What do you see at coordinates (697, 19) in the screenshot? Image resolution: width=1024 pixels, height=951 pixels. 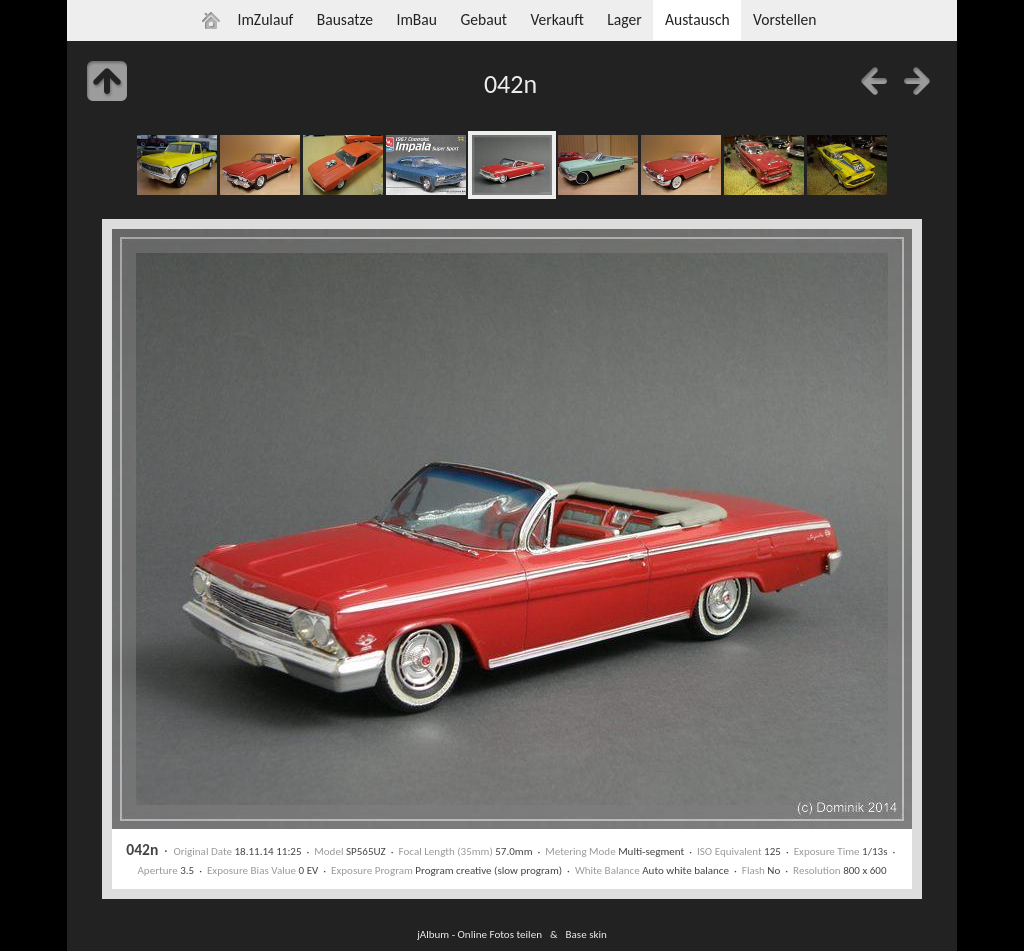 I see `Austausch` at bounding box center [697, 19].